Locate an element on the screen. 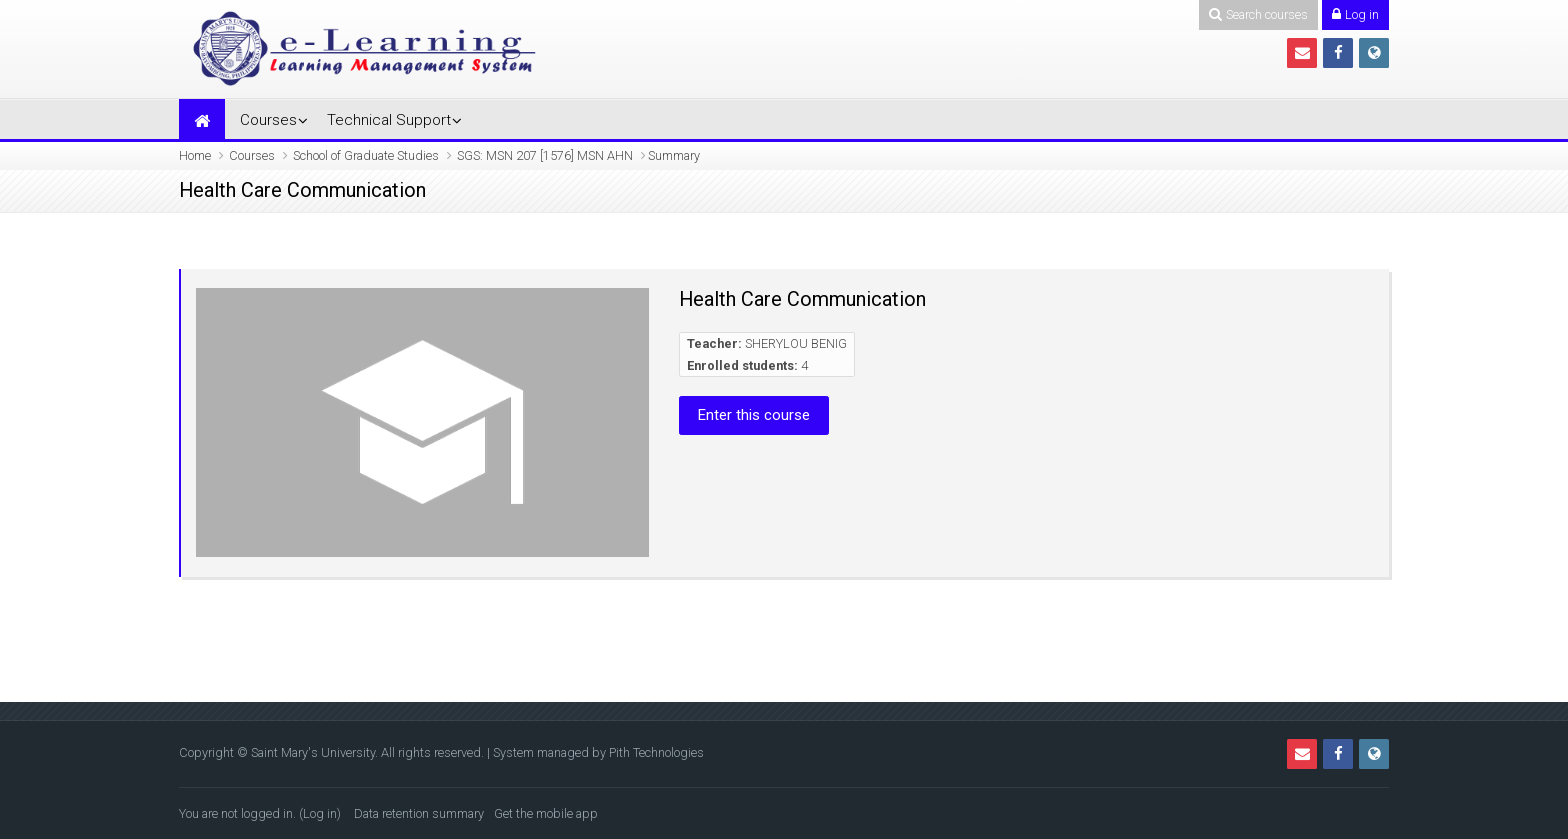 Image resolution: width=1568 pixels, height=839 pixels. Data retention summary is located at coordinates (419, 813).